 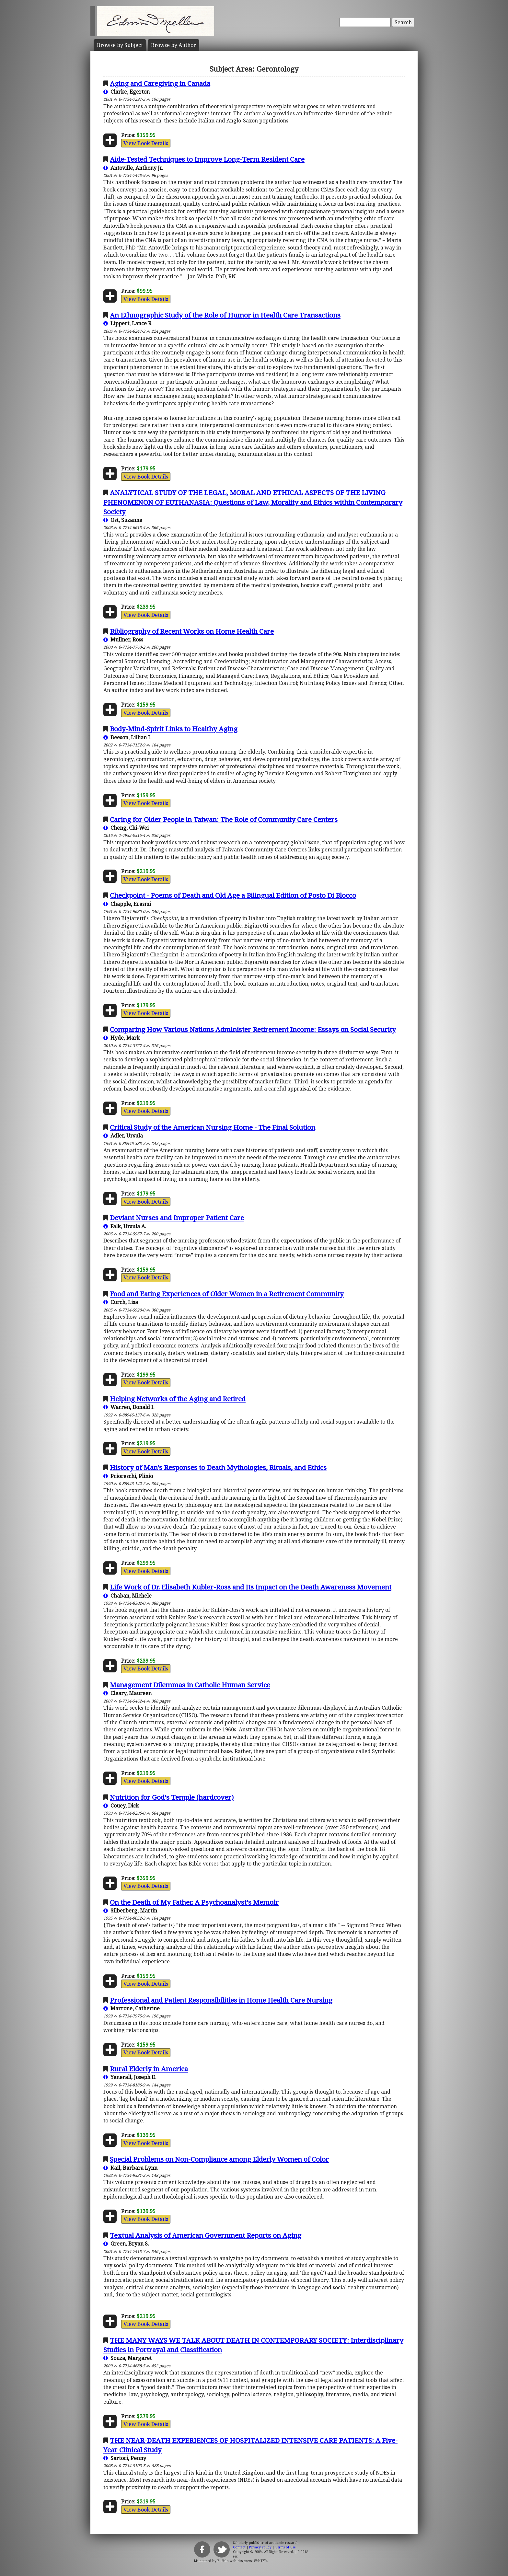 What do you see at coordinates (124, 2458) in the screenshot?
I see `Sartori, Penny` at bounding box center [124, 2458].